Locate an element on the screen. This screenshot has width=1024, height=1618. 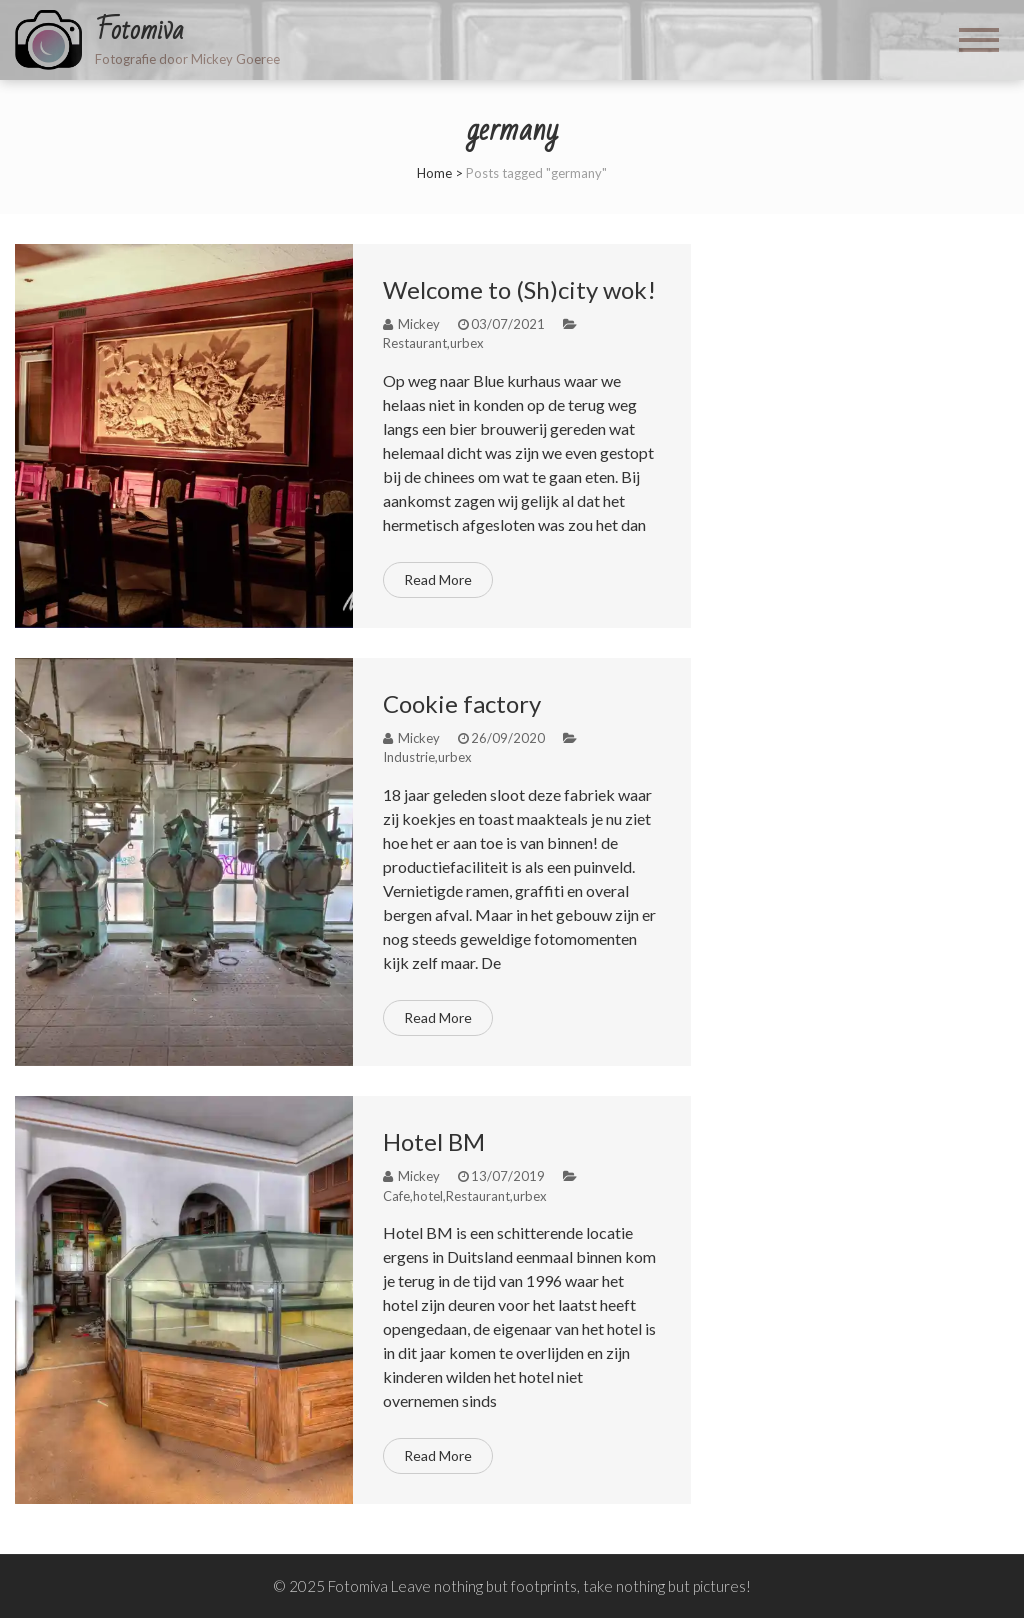
Cookie factory is located at coordinates (462, 703).